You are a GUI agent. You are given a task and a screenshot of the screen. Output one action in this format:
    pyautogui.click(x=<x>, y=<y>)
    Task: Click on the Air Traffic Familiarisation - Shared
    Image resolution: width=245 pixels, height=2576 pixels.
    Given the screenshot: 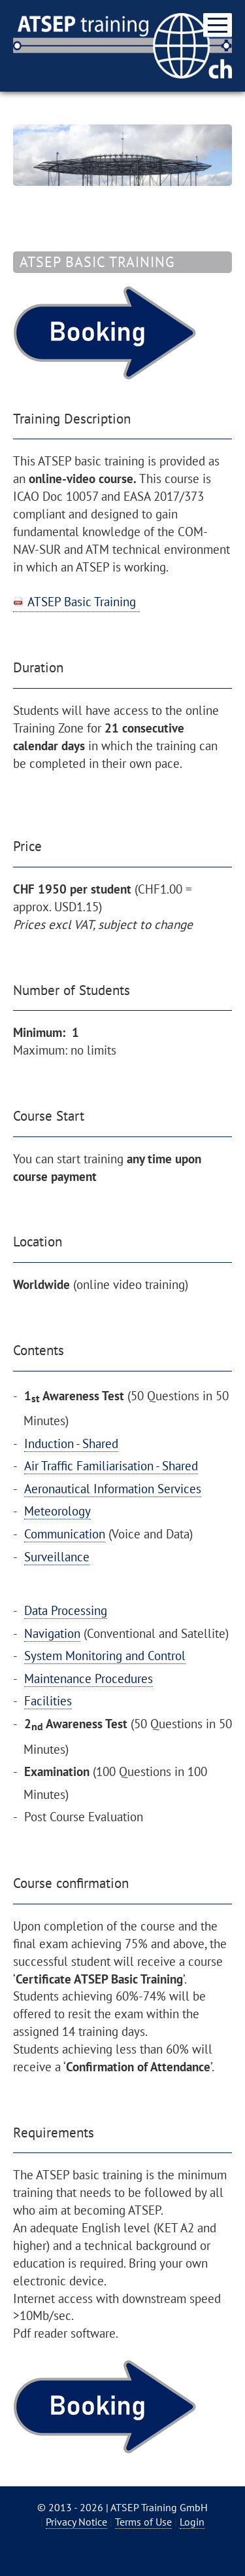 What is the action you would take?
    pyautogui.click(x=111, y=1465)
    